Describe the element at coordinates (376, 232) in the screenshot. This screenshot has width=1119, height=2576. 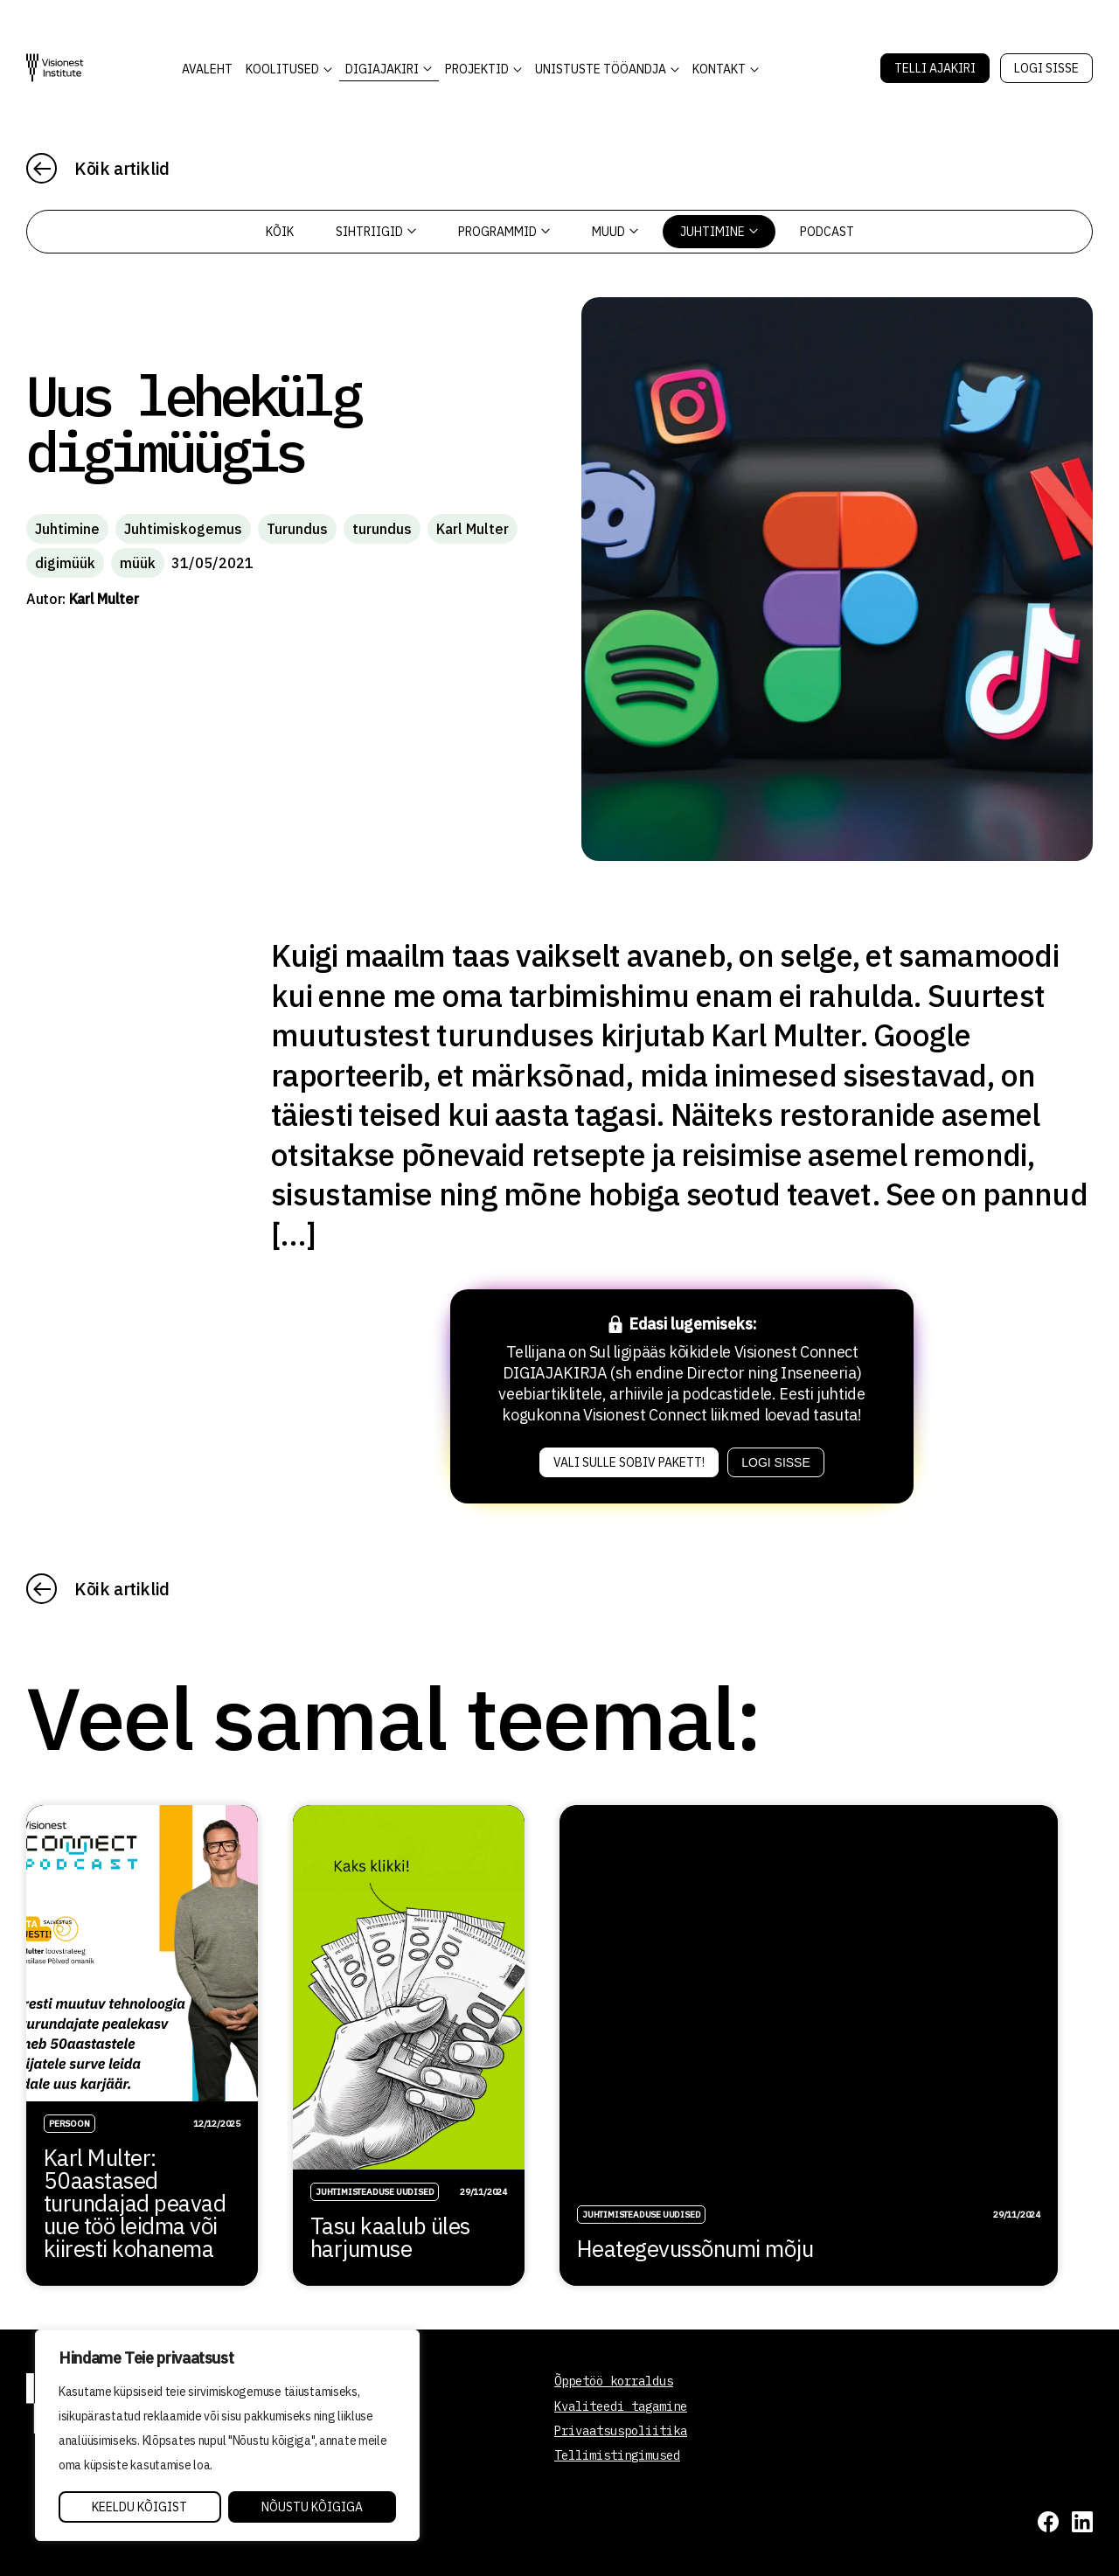
I see `Sihtriigid` at that location.